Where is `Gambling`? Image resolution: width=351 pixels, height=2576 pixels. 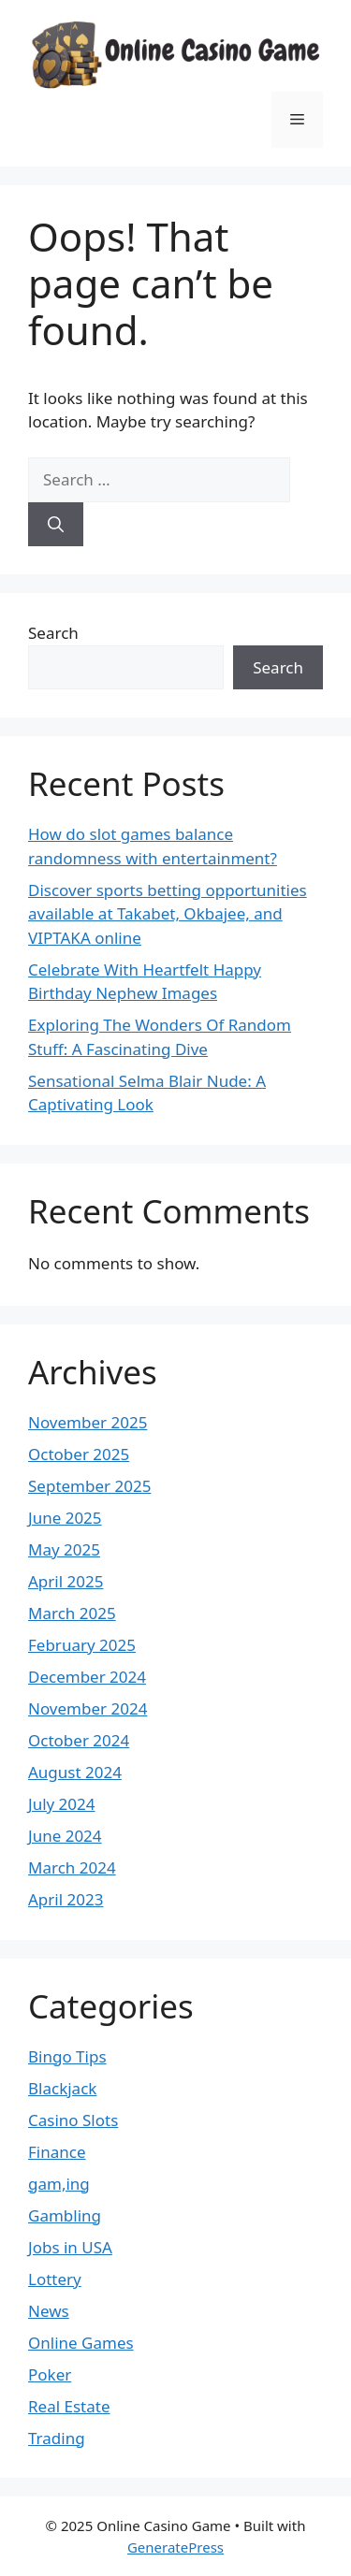
Gambling is located at coordinates (64, 2215).